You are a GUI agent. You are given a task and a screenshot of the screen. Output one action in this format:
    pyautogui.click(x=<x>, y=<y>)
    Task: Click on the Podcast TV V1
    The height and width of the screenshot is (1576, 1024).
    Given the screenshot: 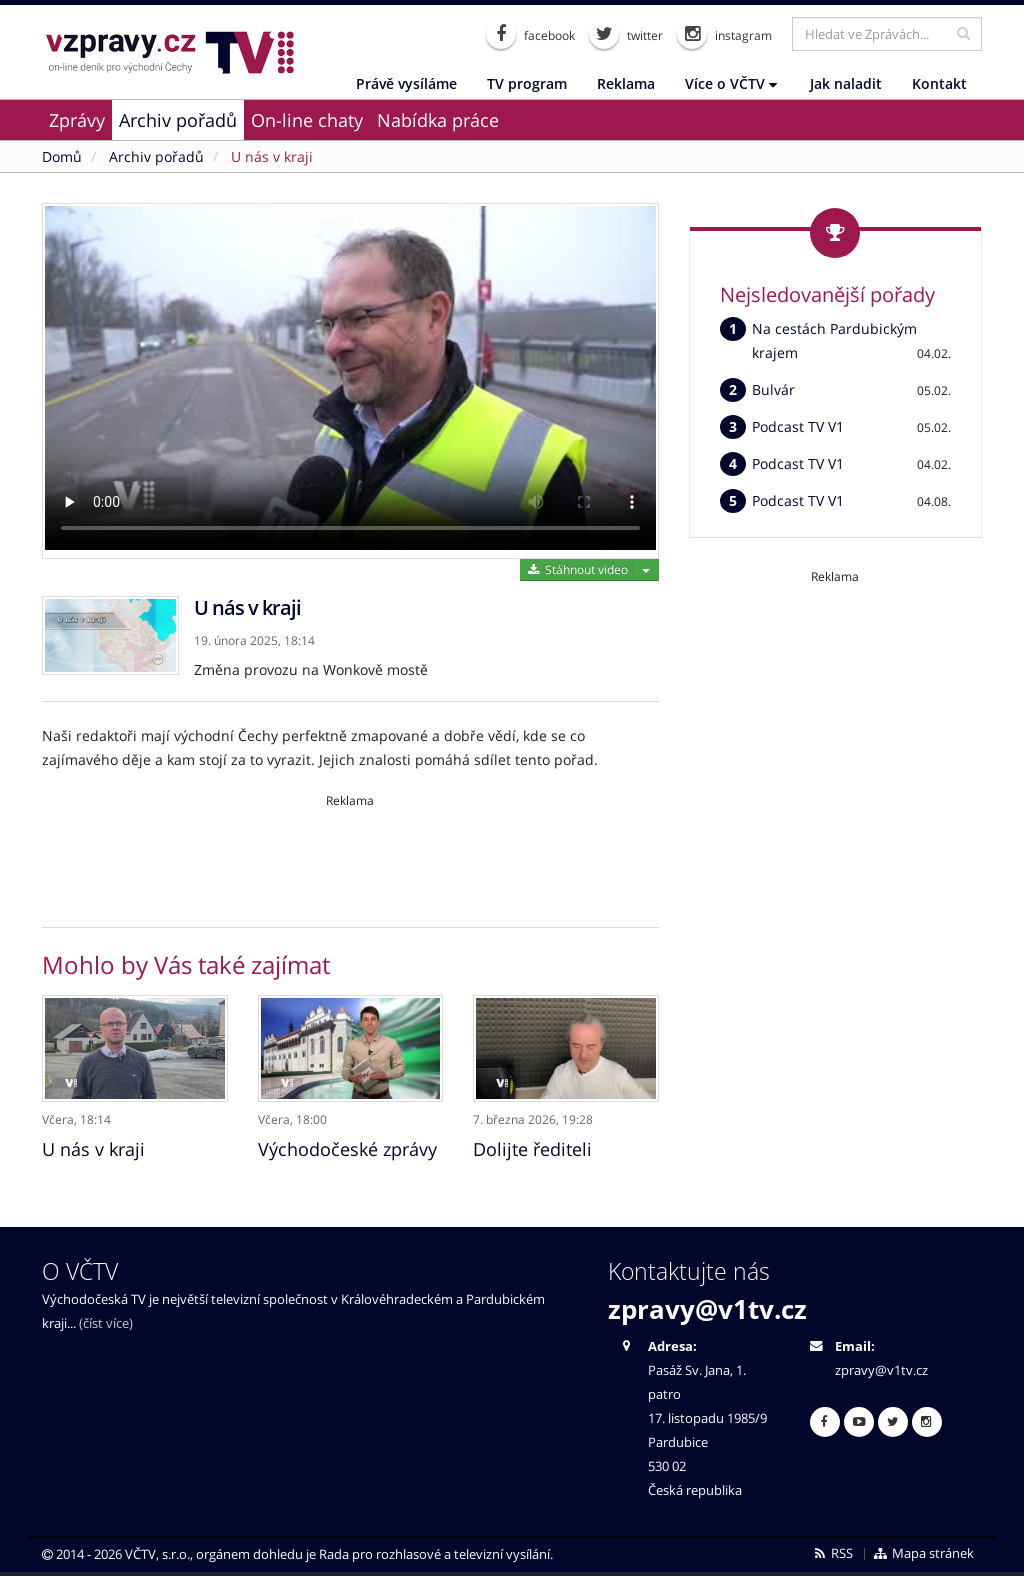 What is the action you would take?
    pyautogui.click(x=798, y=426)
    